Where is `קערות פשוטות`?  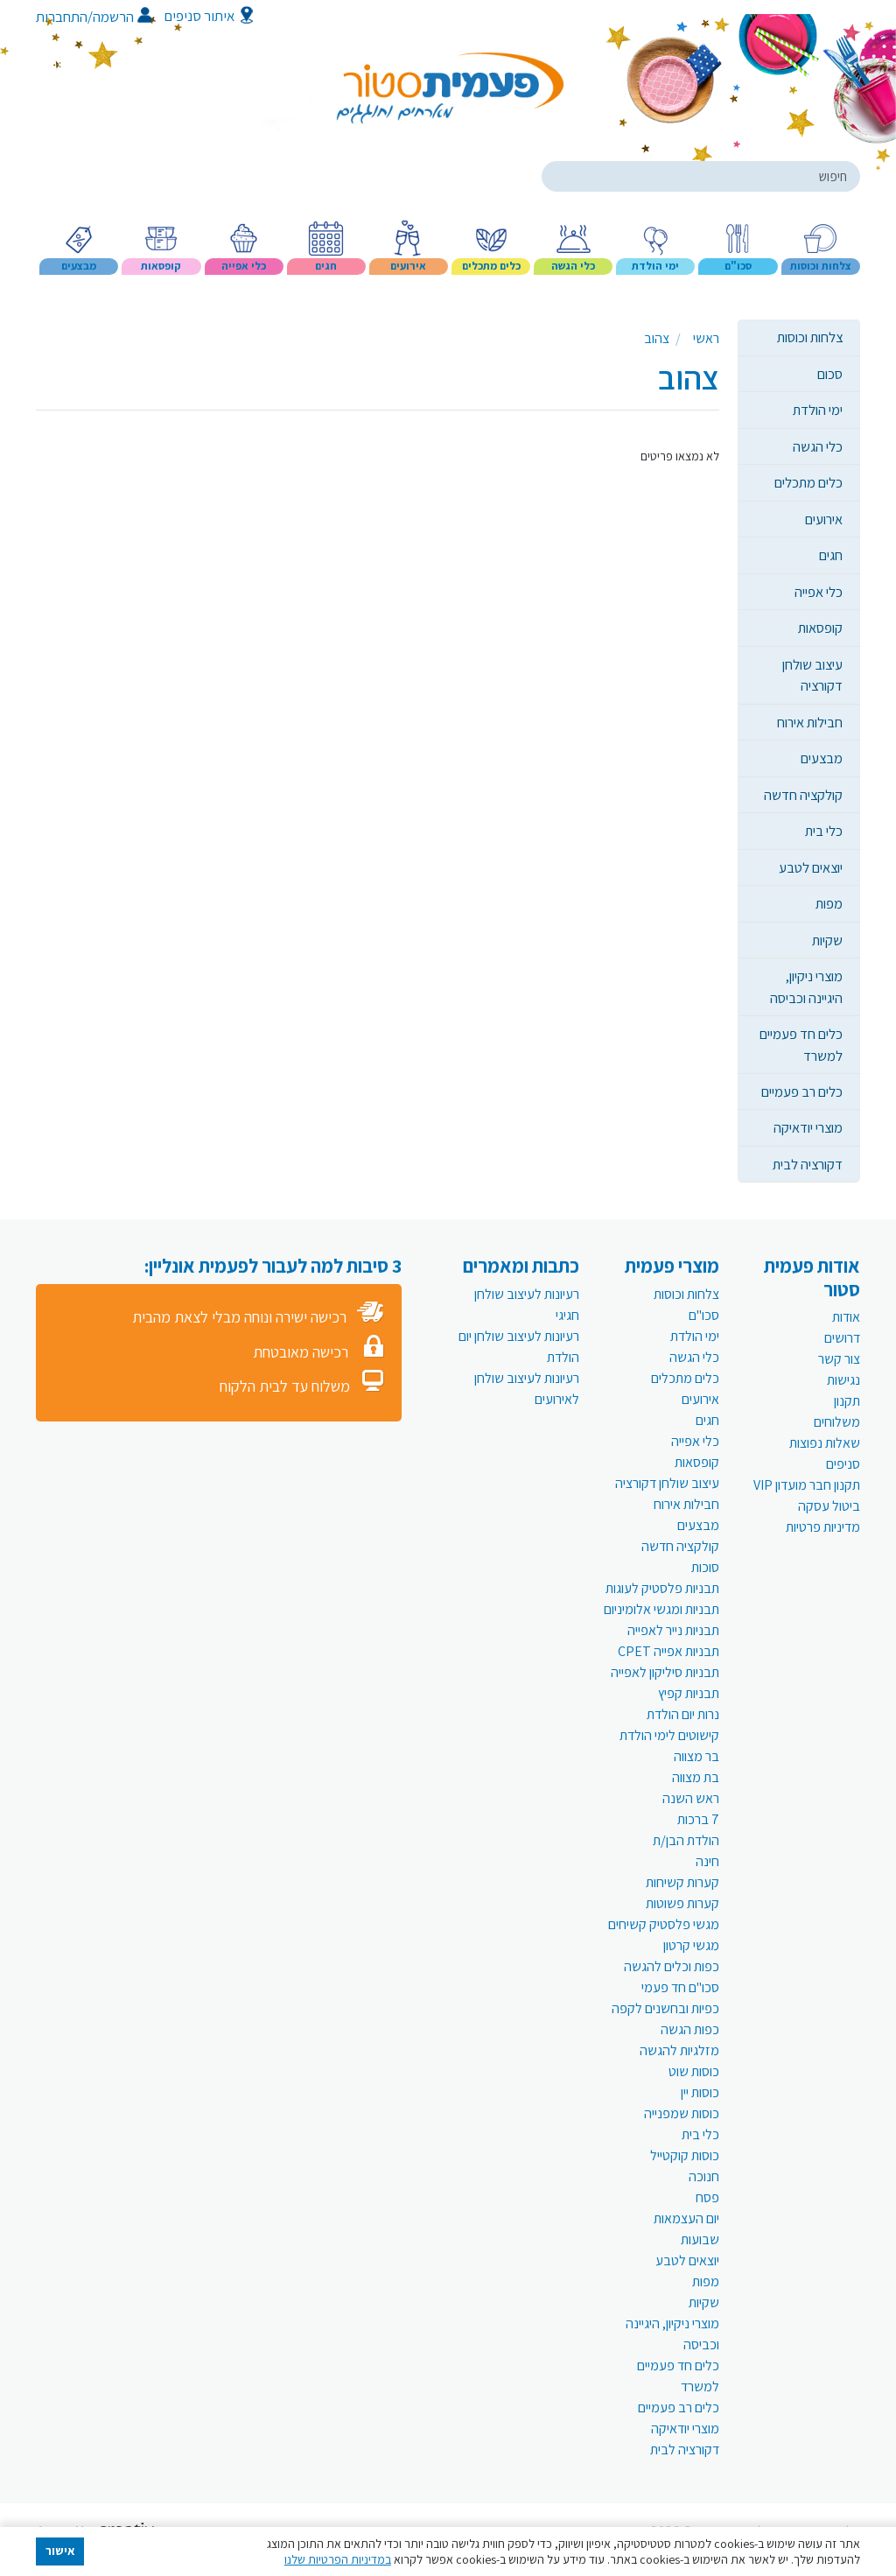
קערות פשוטות is located at coordinates (682, 1903).